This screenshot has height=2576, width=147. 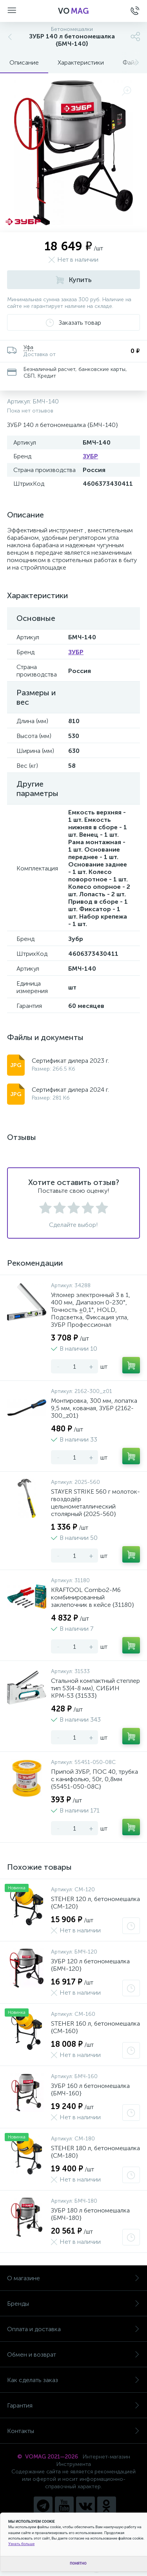 I want to click on KRAFTOOL Combo2-M6 комбинированный заклепочник в кейсе {31180}, so click(x=92, y=1597).